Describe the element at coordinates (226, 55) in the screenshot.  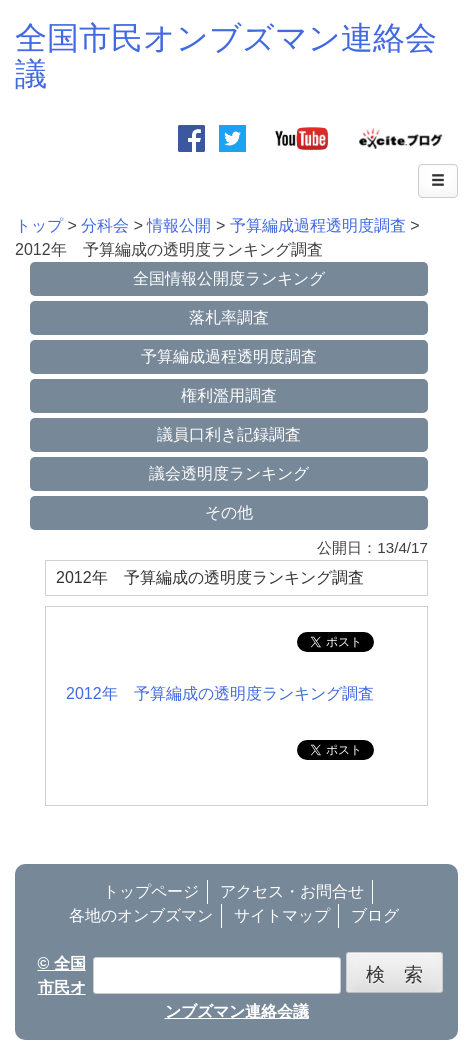
I see `全国市民オンブズマン連絡会議` at that location.